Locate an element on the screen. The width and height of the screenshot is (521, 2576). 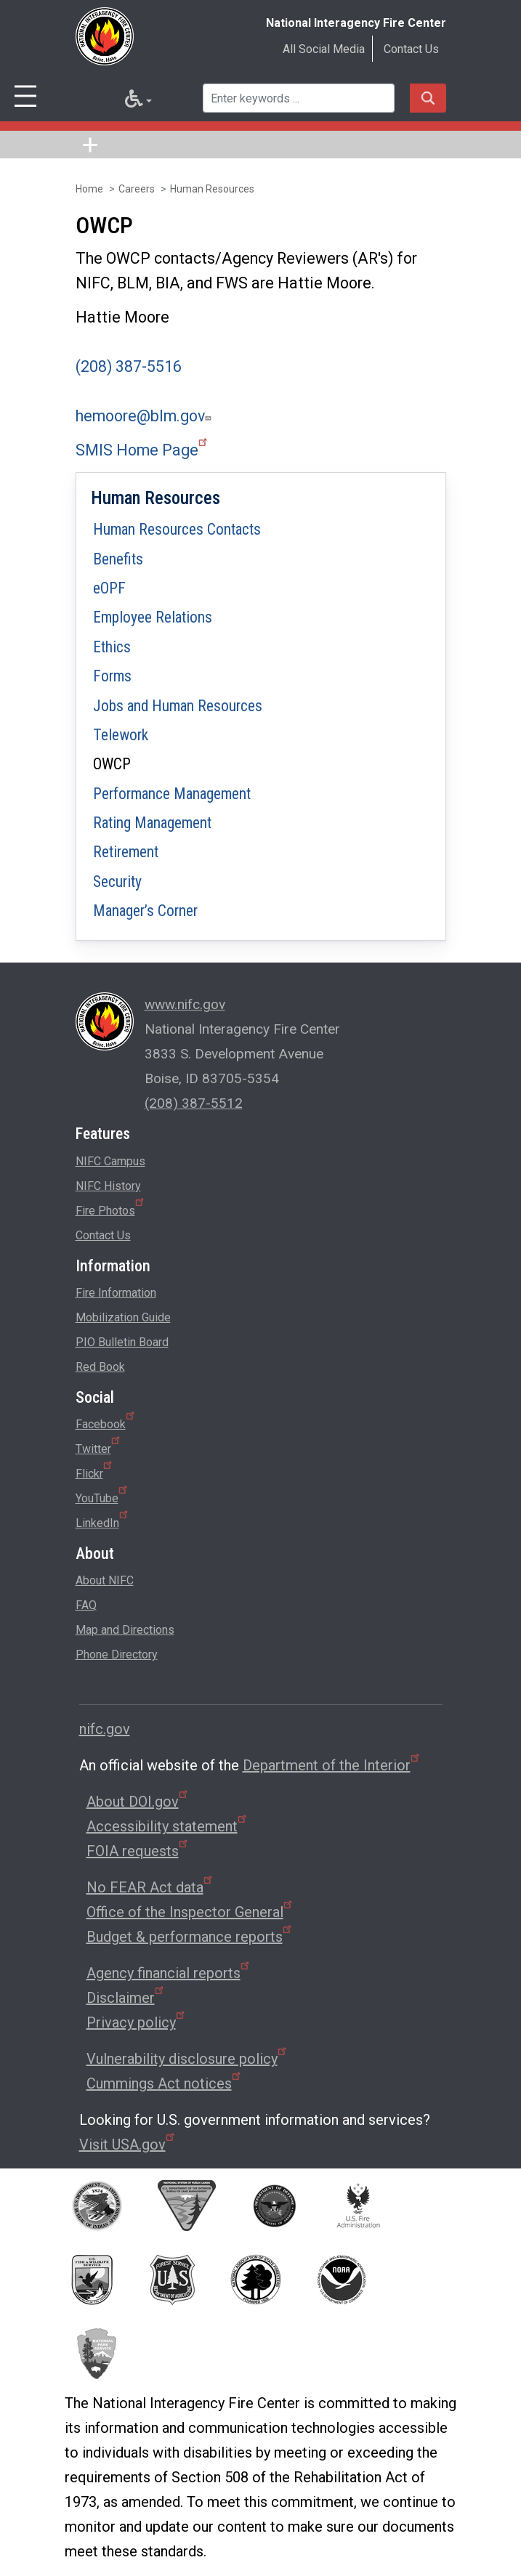
Red Book is located at coordinates (100, 1367).